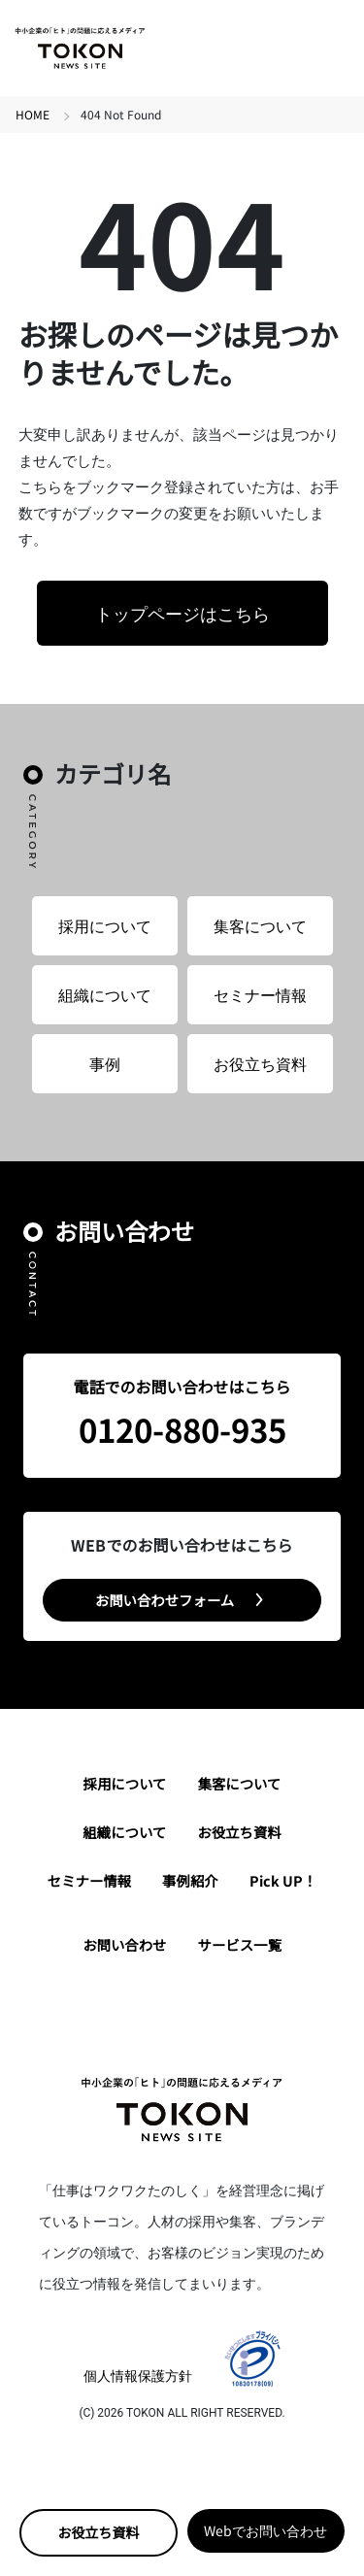 The height and width of the screenshot is (2576, 364). I want to click on お問い合わせフォーム, so click(164, 1599).